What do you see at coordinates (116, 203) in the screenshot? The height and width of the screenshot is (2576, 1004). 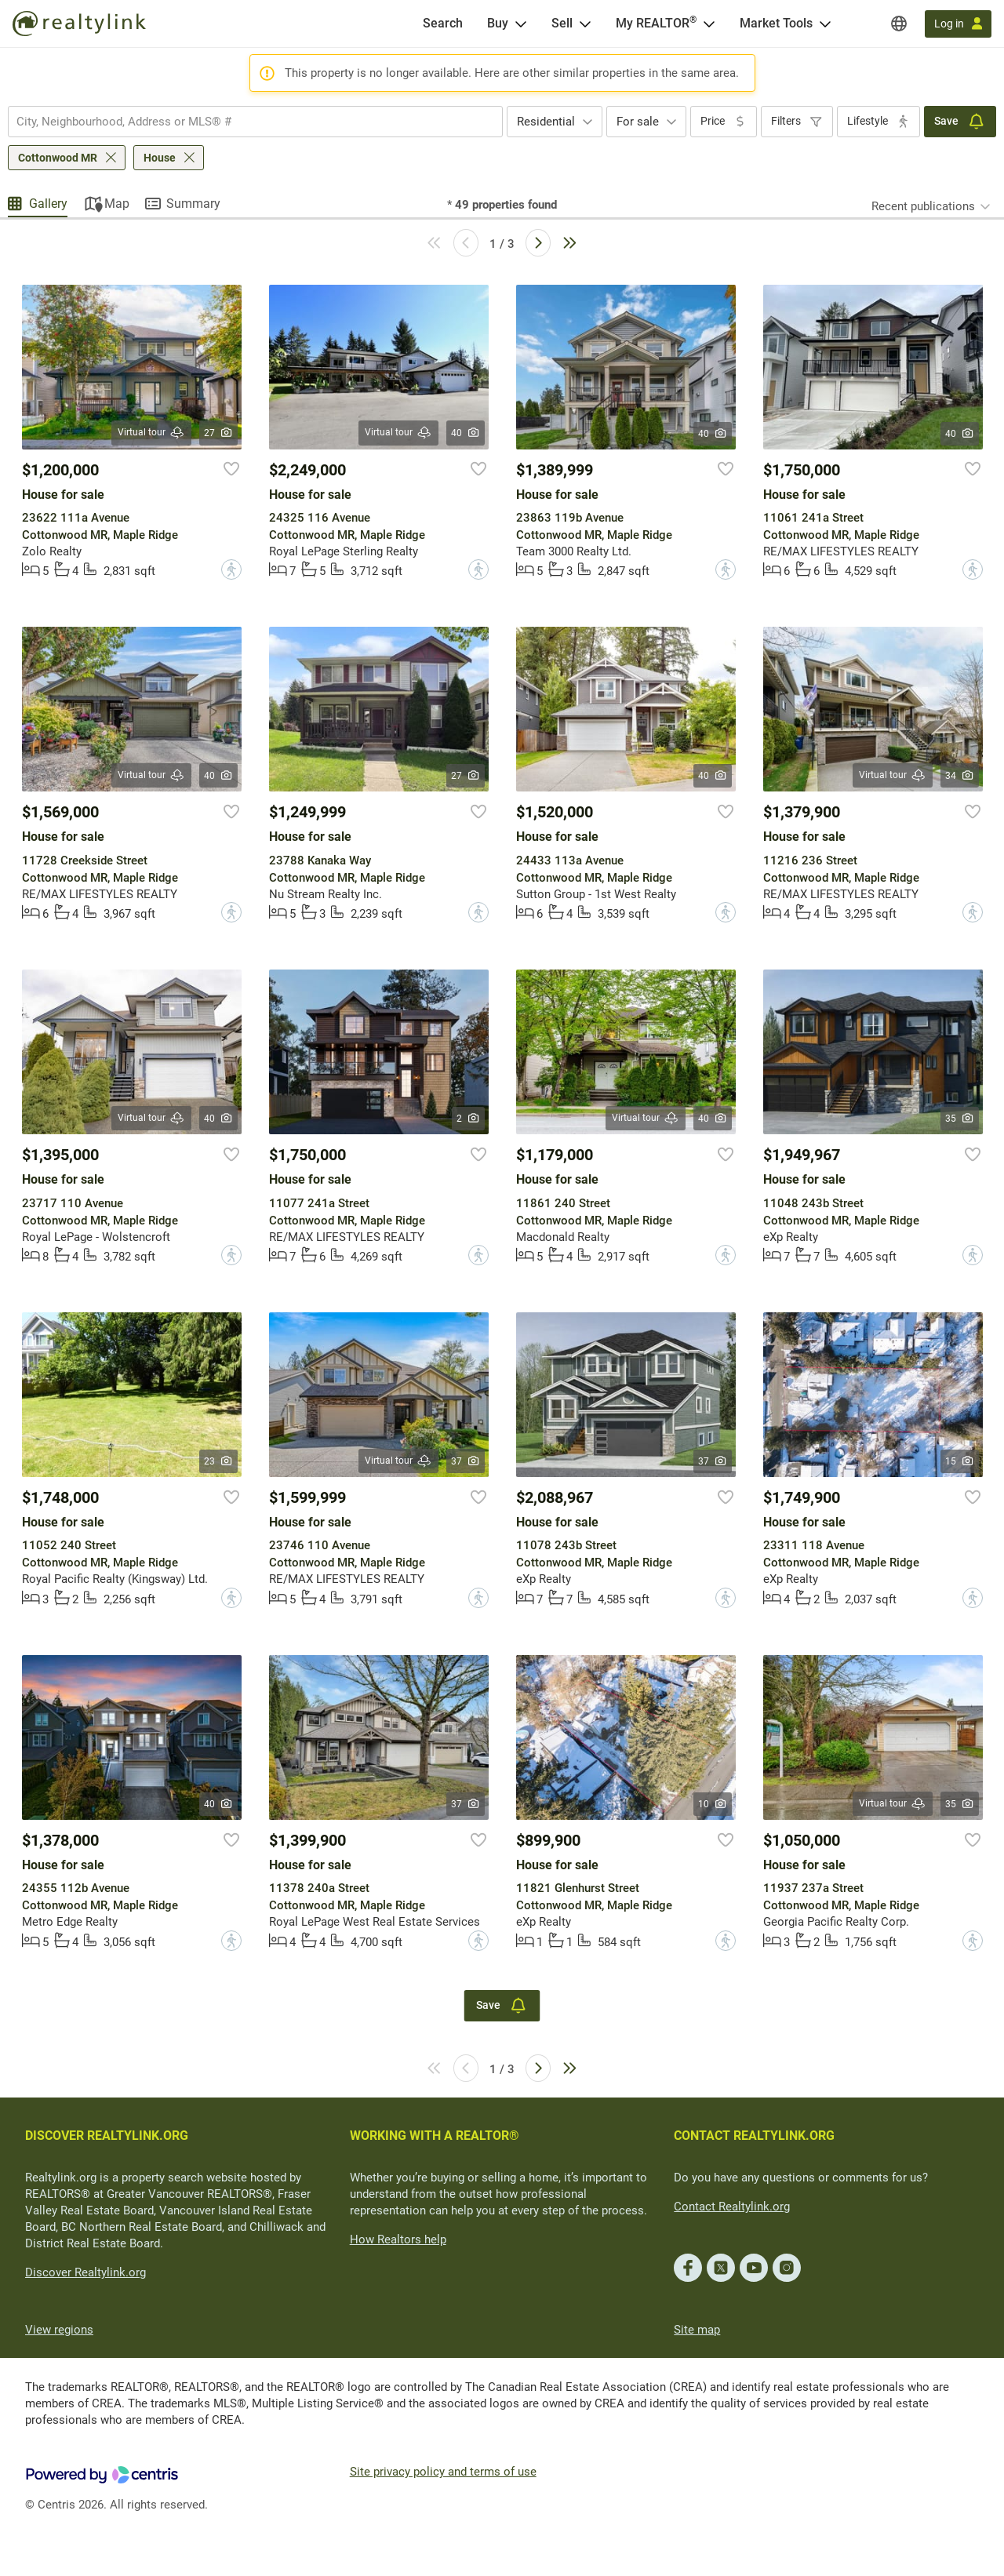 I see `Map` at bounding box center [116, 203].